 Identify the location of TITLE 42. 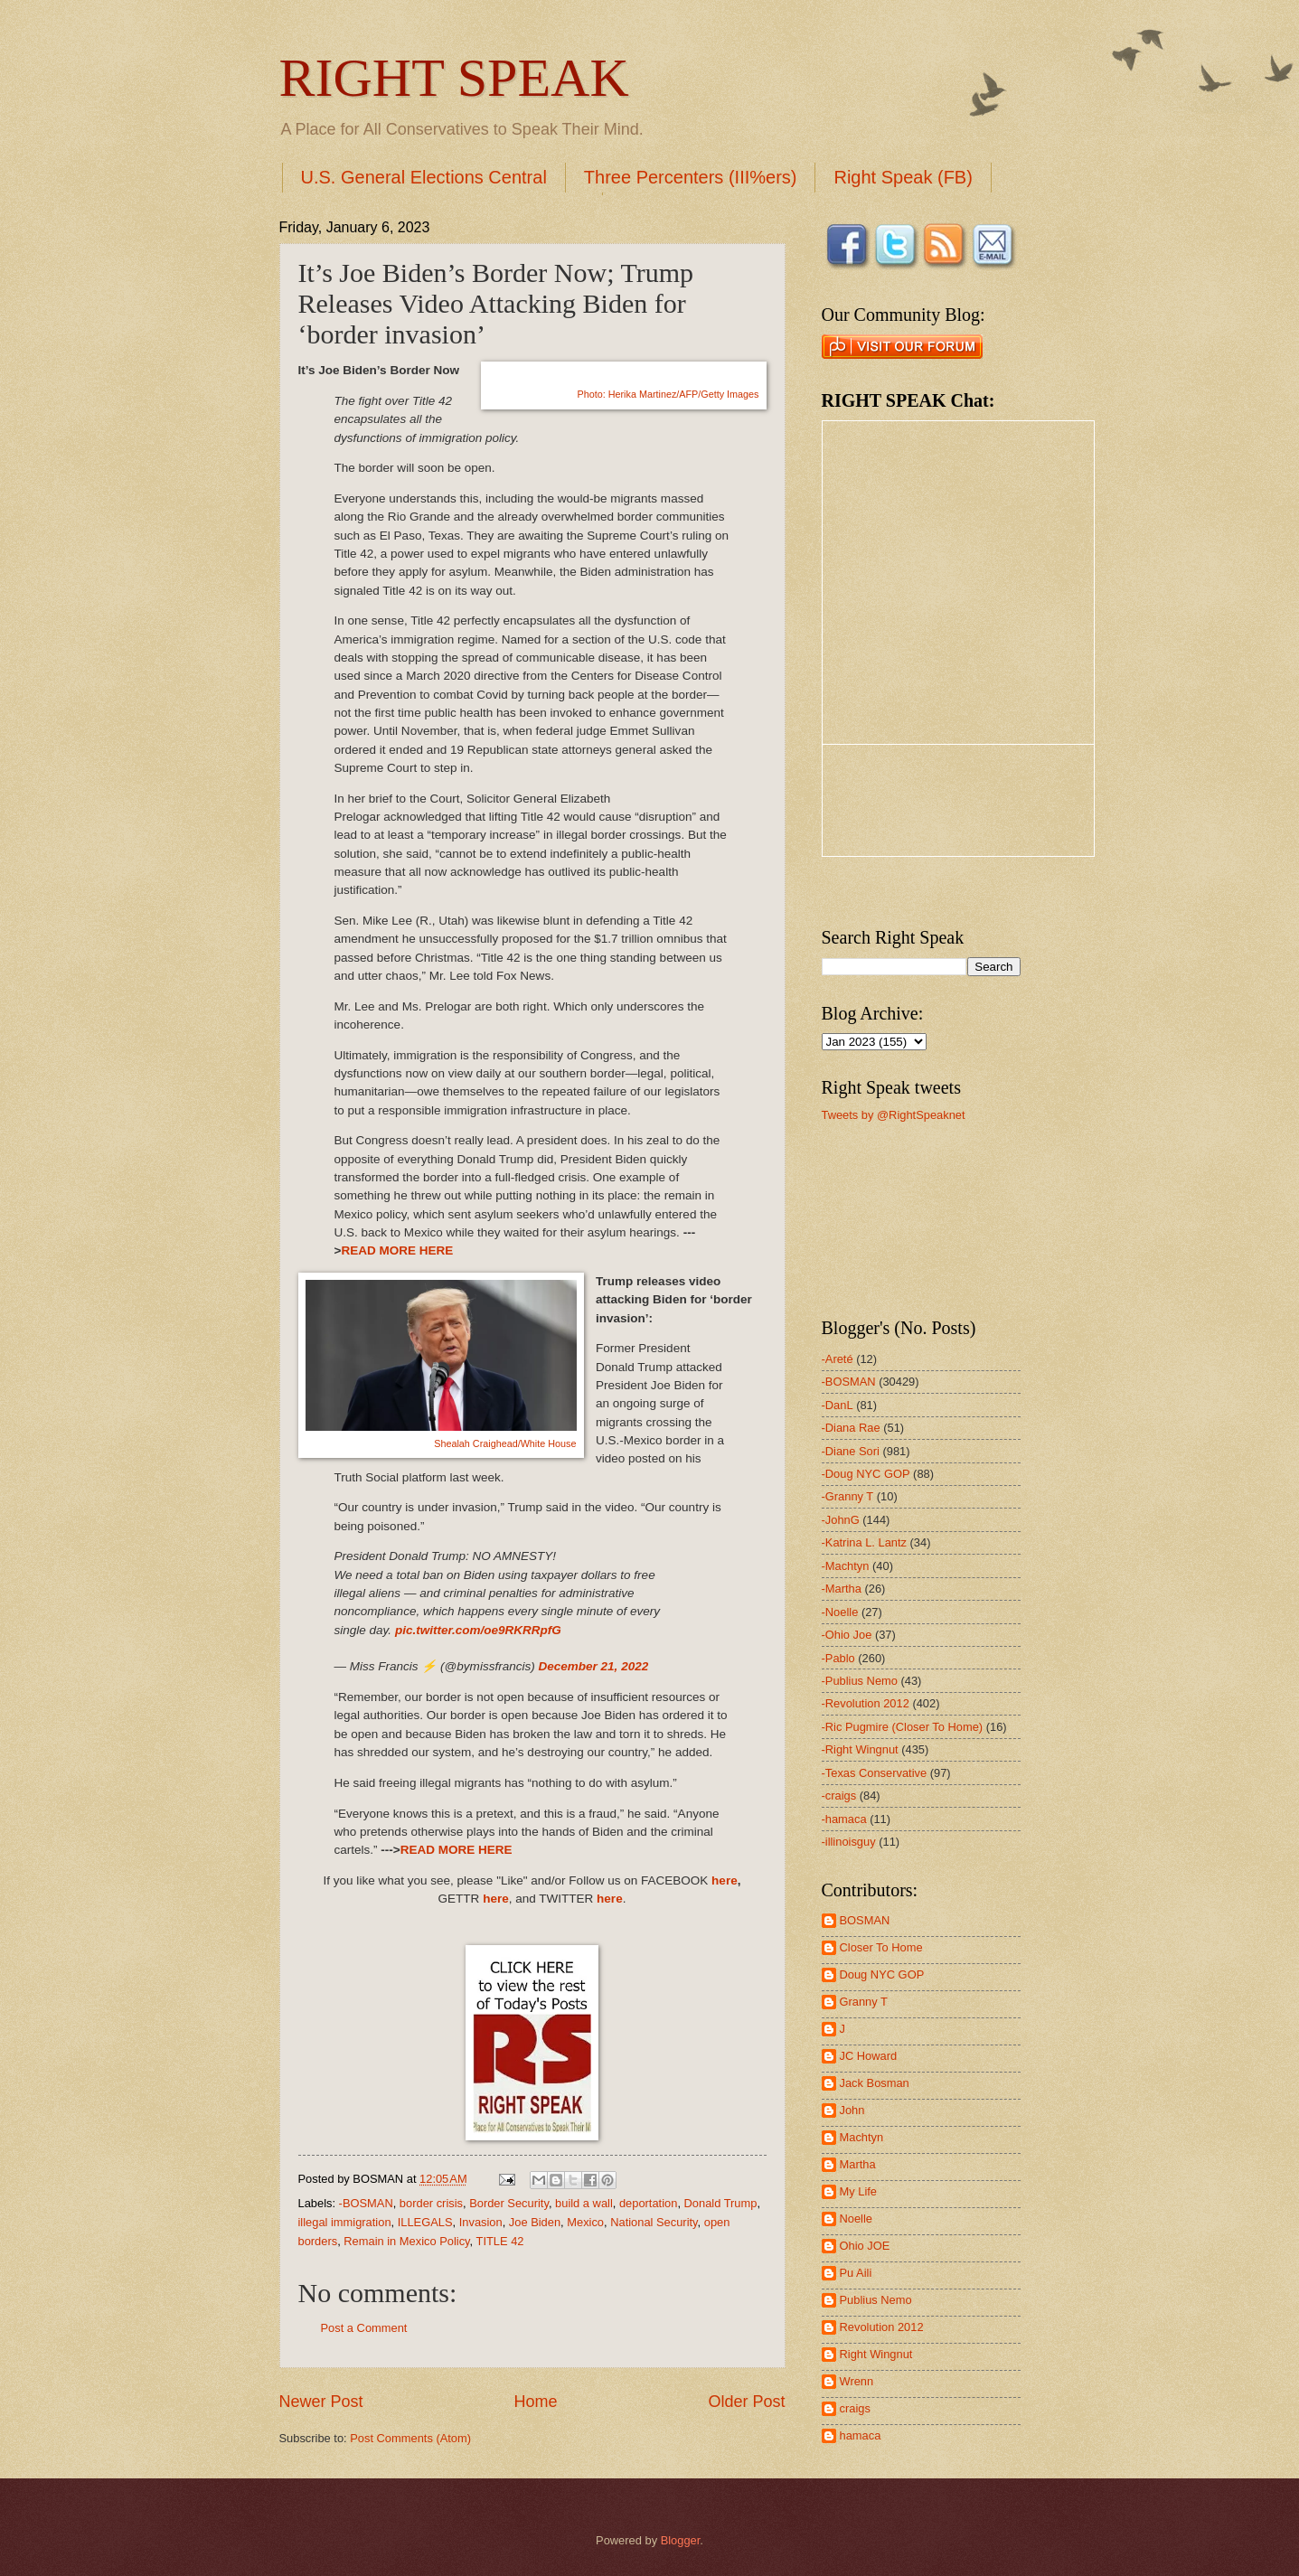
(500, 2241).